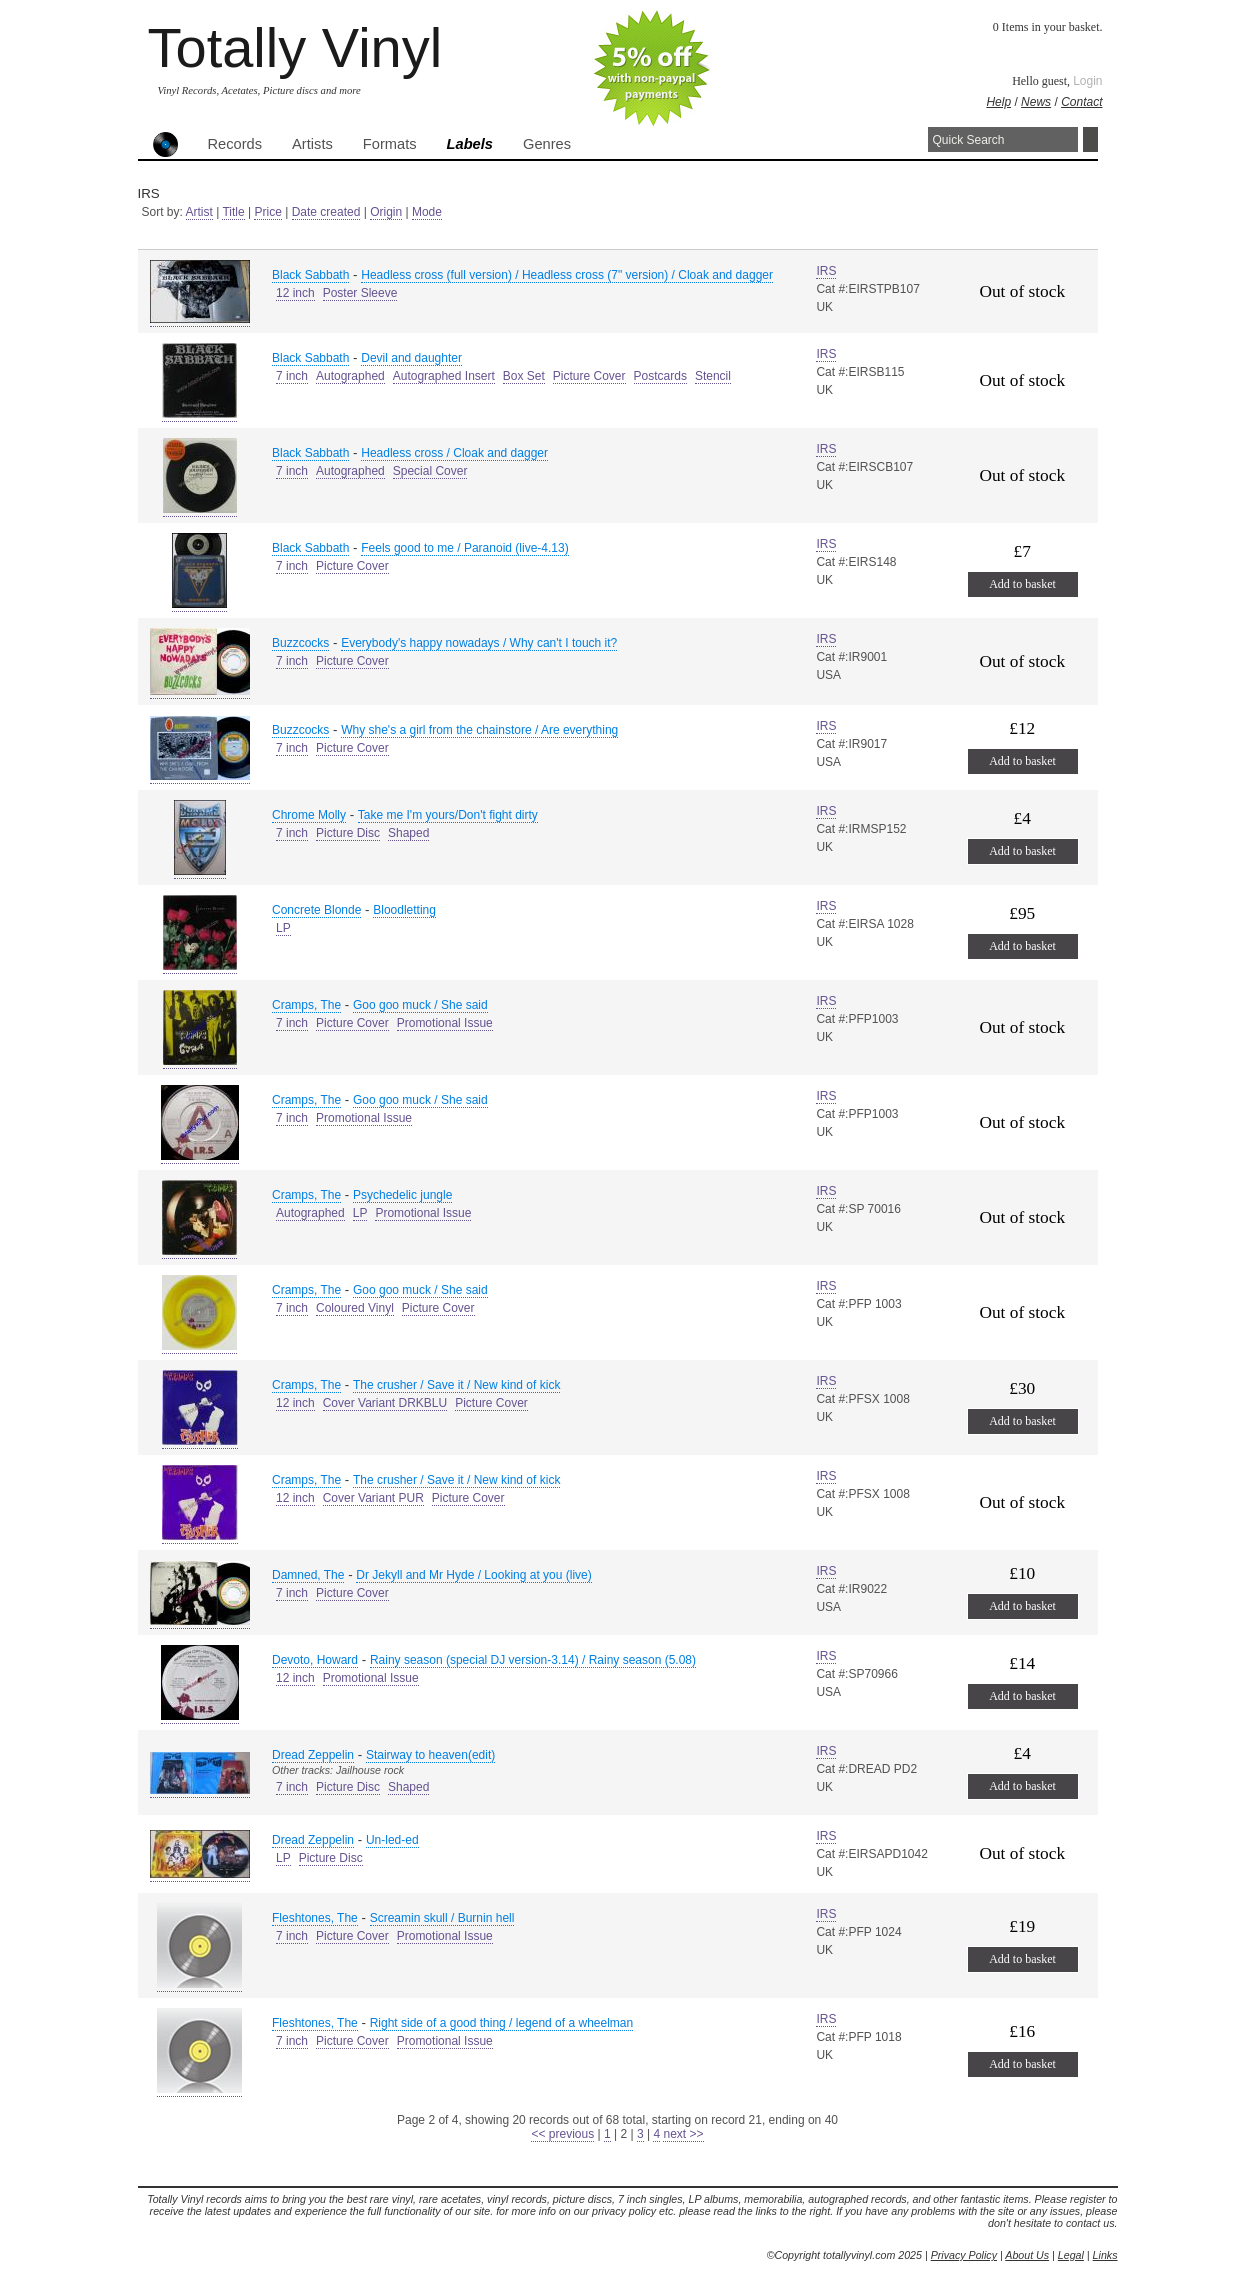 This screenshot has width=1235, height=2281. What do you see at coordinates (1090, 139) in the screenshot?
I see `Search` at bounding box center [1090, 139].